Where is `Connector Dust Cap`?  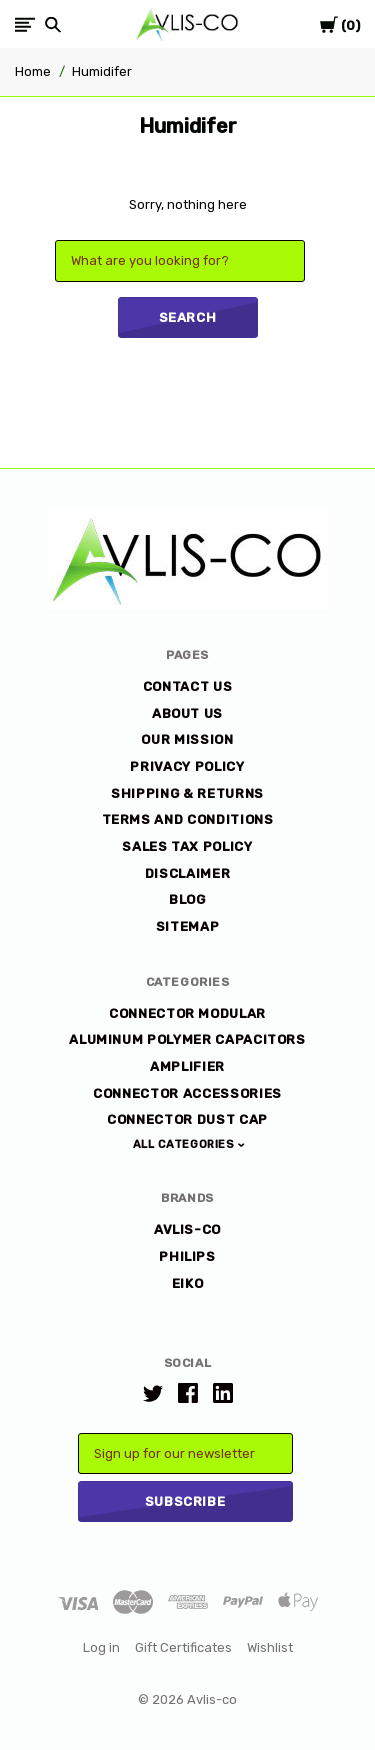
Connector Dust Cap is located at coordinates (187, 1119).